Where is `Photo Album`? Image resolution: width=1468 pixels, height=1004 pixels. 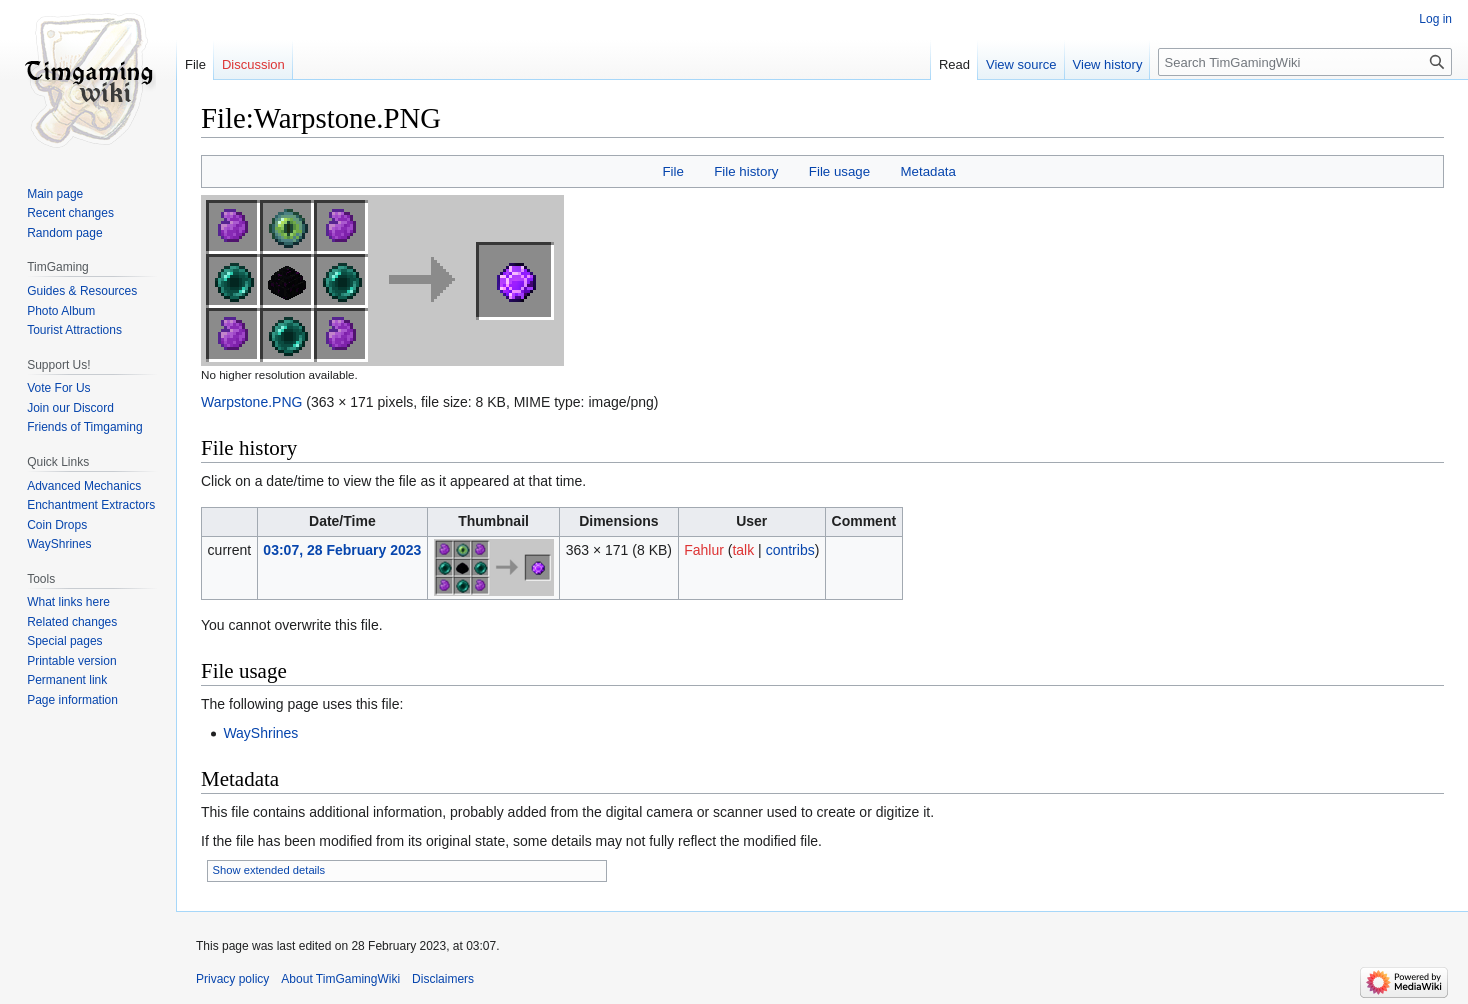 Photo Album is located at coordinates (61, 311).